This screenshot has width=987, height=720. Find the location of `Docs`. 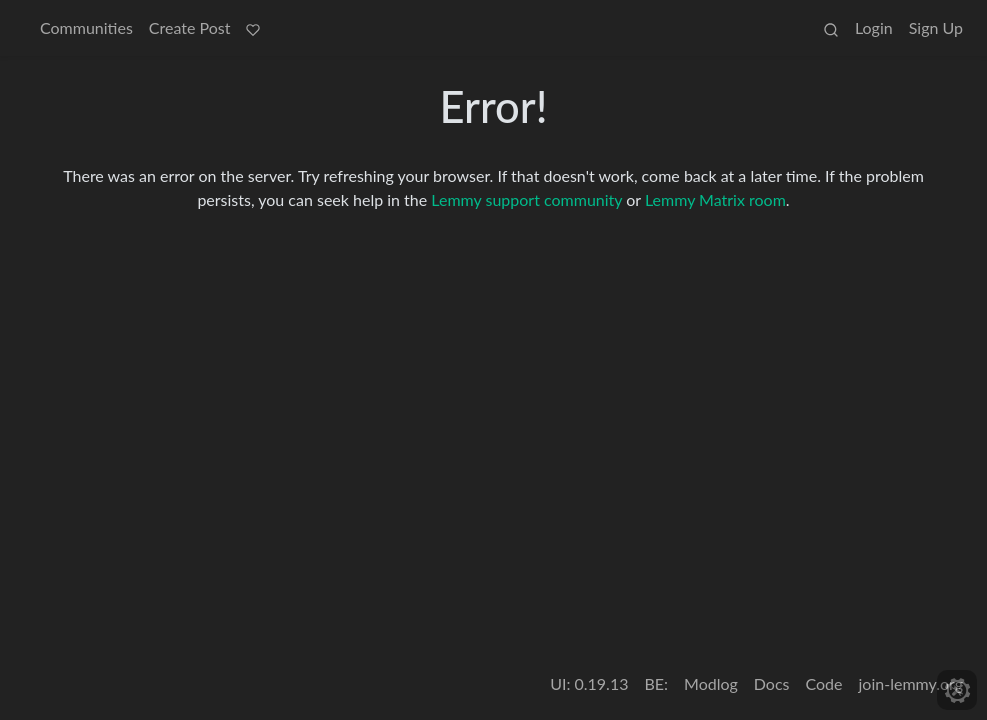

Docs is located at coordinates (772, 683).